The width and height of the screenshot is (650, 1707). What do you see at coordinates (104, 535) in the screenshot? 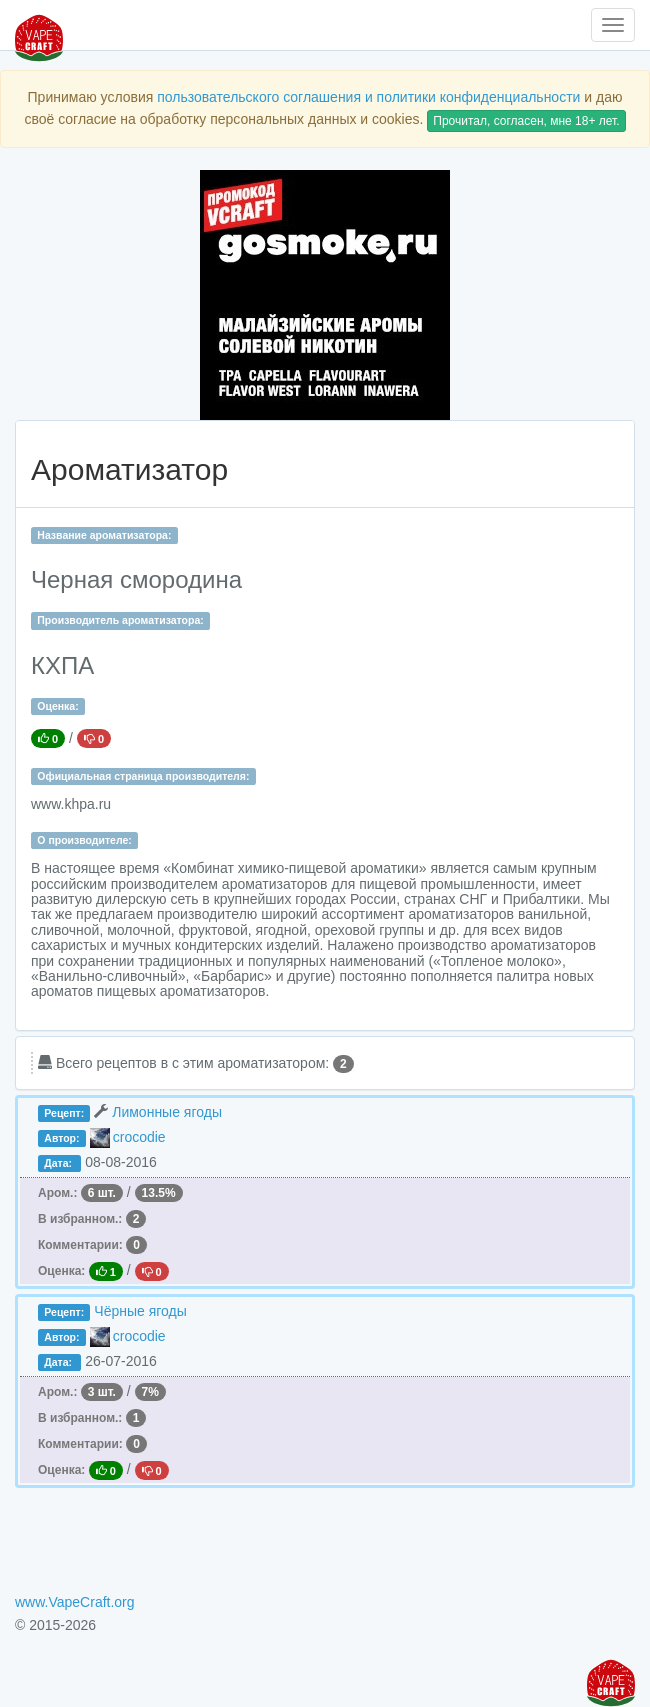
I see `Название ароматизатора:` at bounding box center [104, 535].